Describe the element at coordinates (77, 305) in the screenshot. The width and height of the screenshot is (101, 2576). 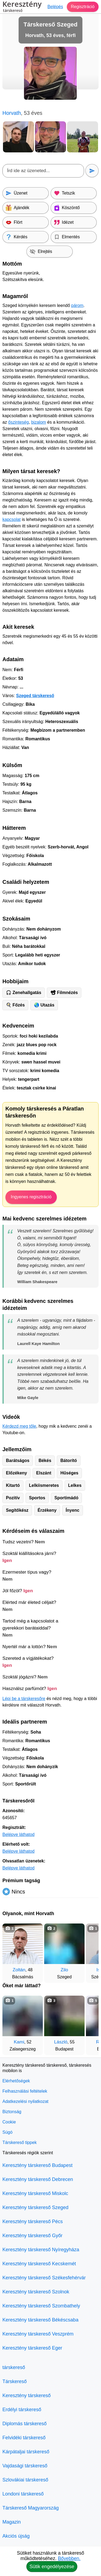
I see `párom` at that location.